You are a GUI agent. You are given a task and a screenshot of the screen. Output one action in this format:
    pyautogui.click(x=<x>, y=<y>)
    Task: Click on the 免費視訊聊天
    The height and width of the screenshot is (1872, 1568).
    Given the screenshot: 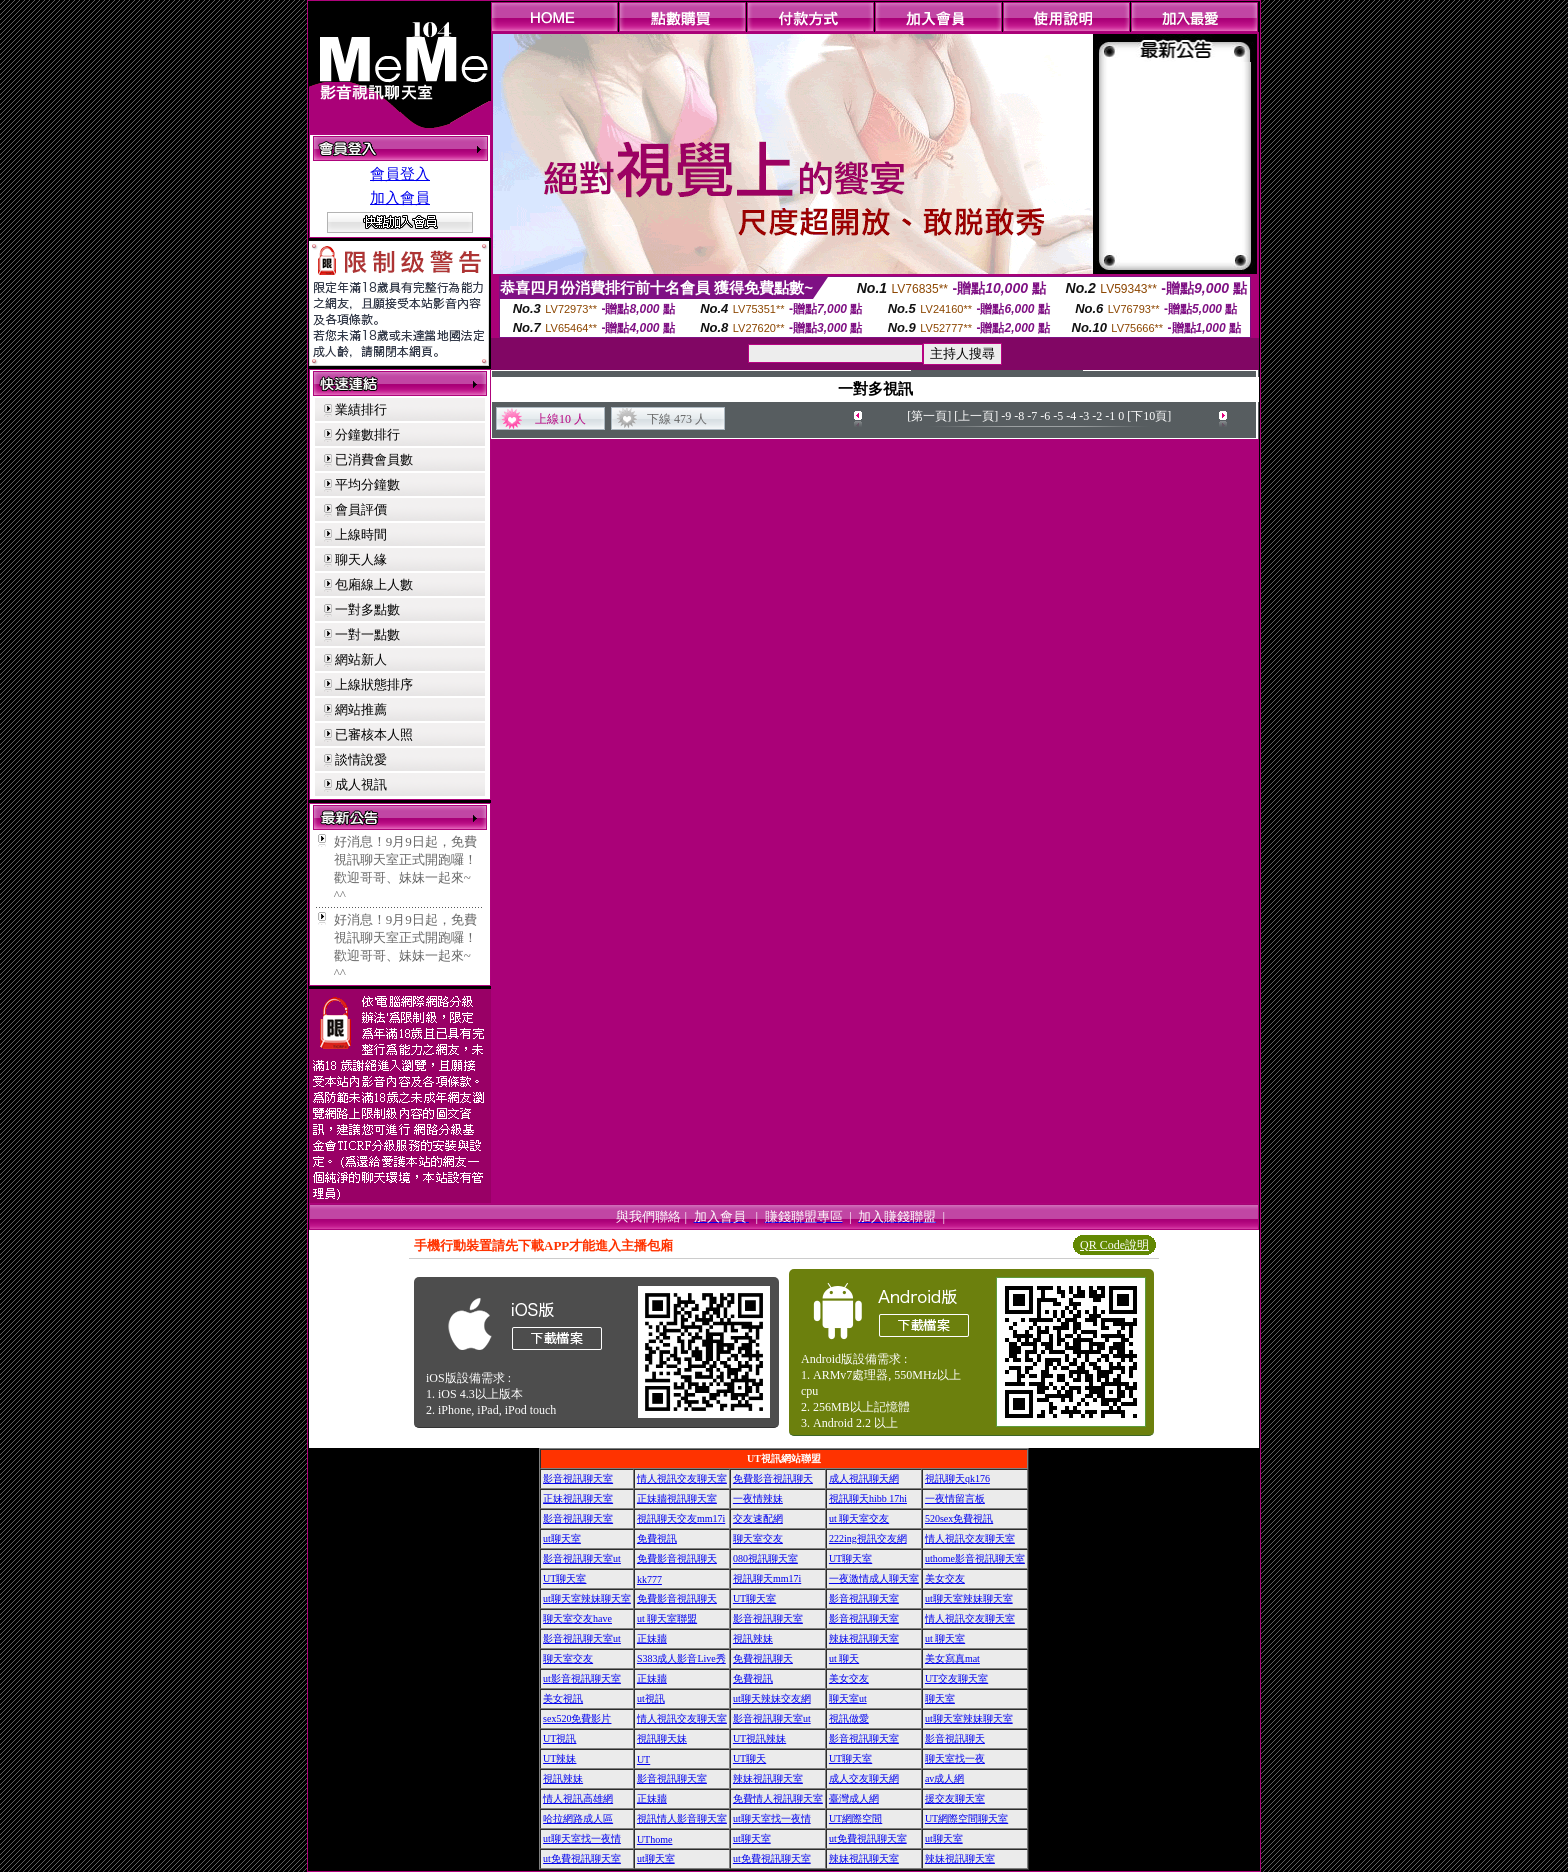 What is the action you would take?
    pyautogui.click(x=763, y=1658)
    